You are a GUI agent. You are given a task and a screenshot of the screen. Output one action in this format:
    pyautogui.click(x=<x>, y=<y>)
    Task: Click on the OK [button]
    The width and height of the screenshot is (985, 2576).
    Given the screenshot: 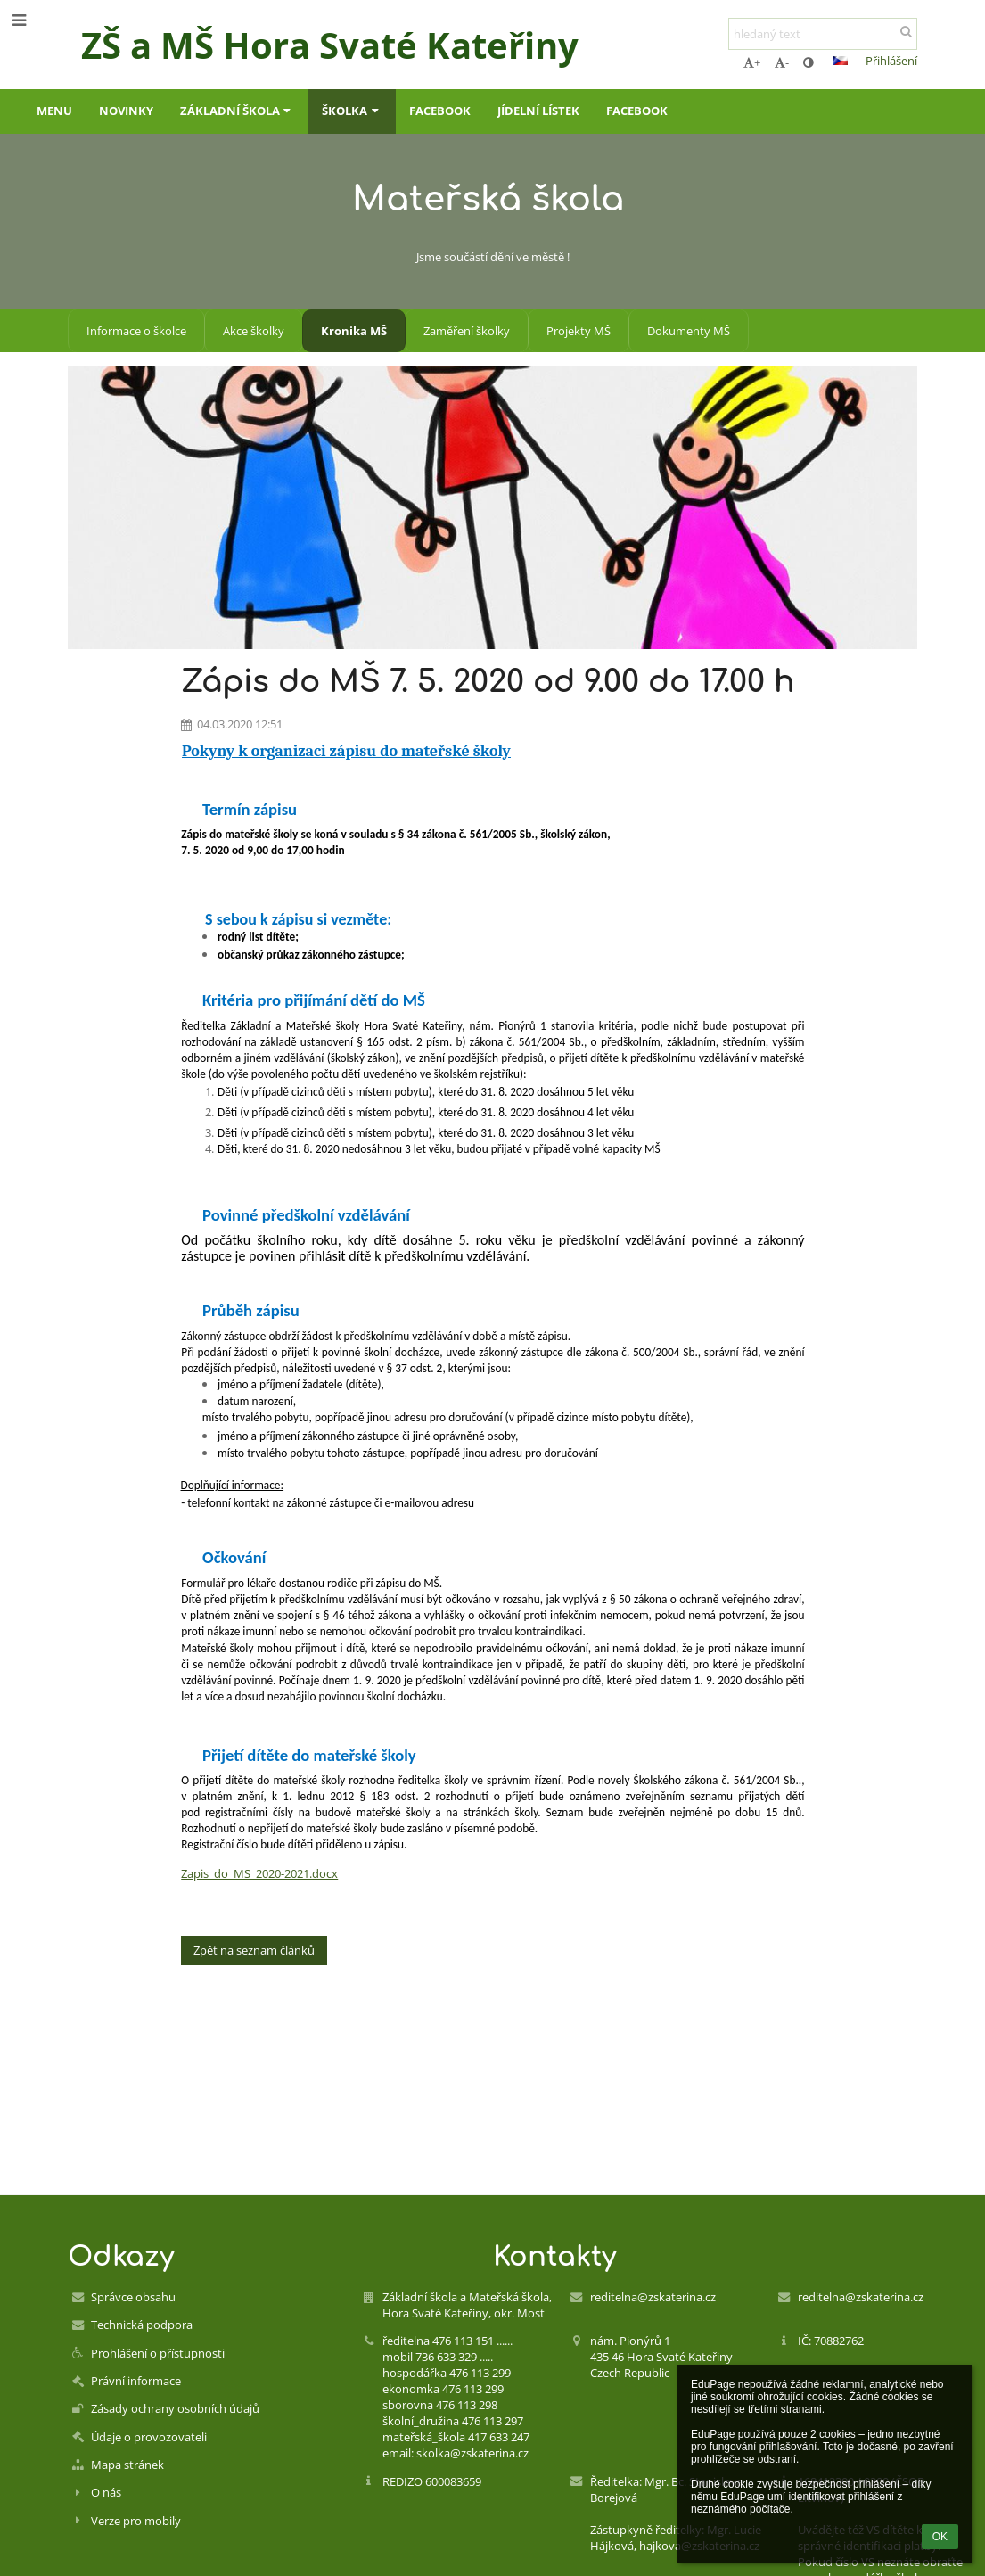 What is the action you would take?
    pyautogui.click(x=940, y=2537)
    